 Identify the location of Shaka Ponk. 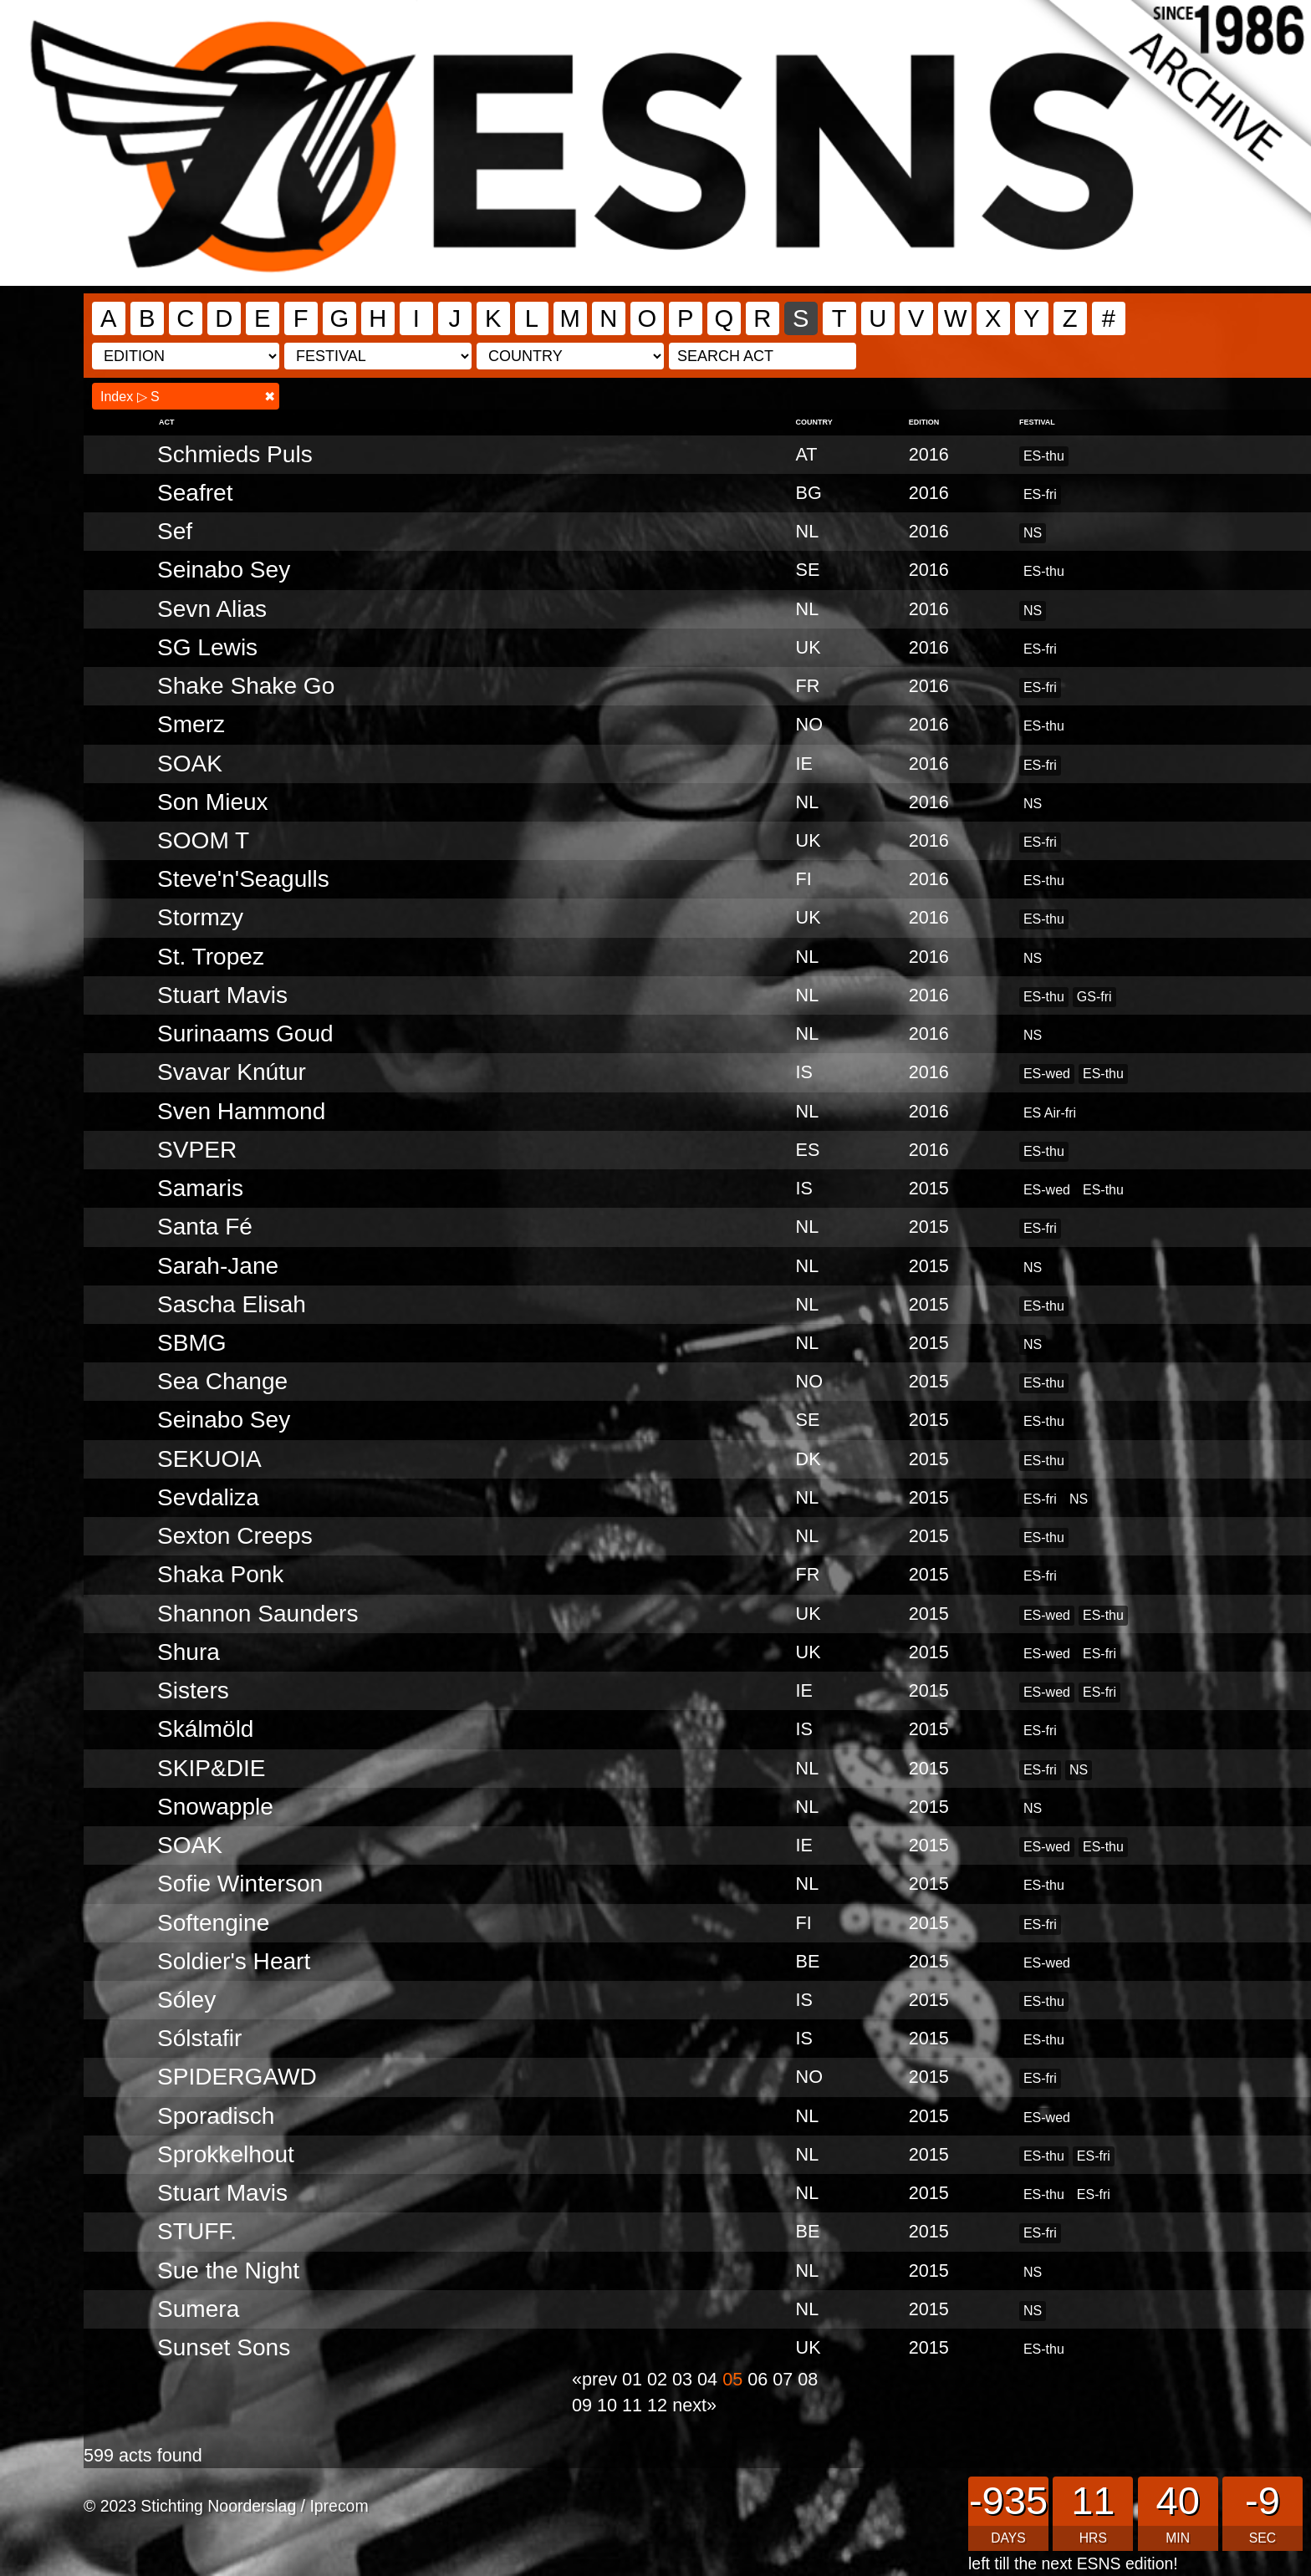
(220, 1574).